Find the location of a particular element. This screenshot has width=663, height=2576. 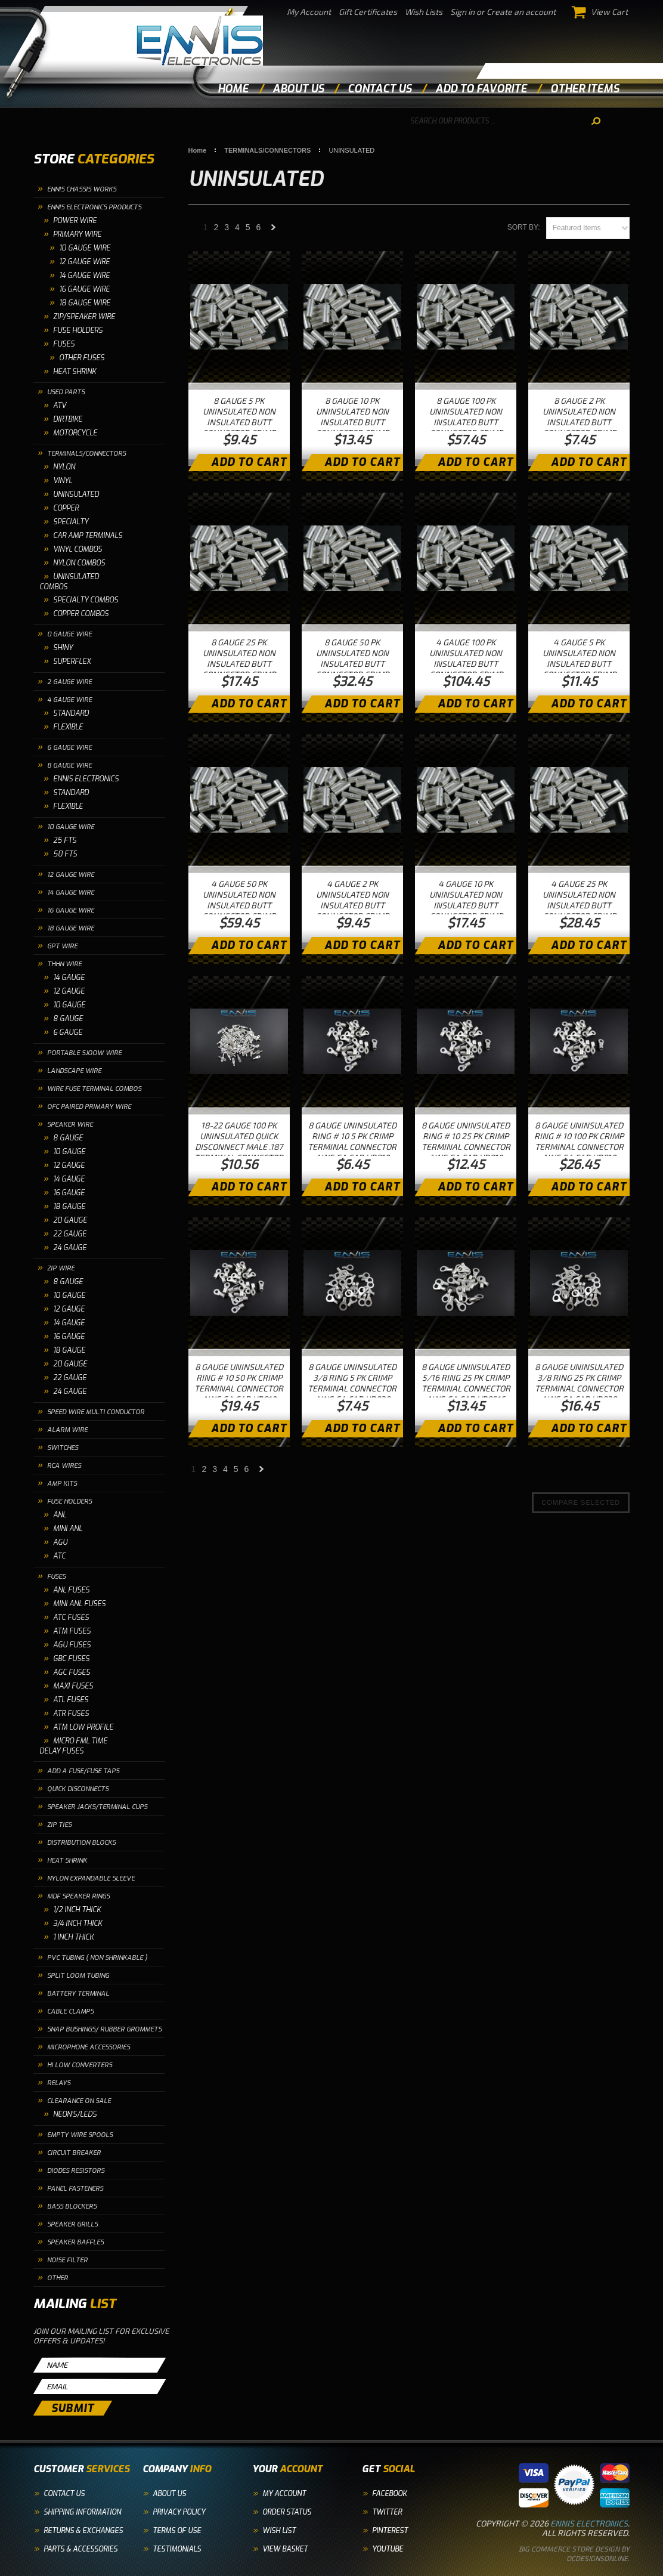

Returns & Exchanges is located at coordinates (83, 2530).